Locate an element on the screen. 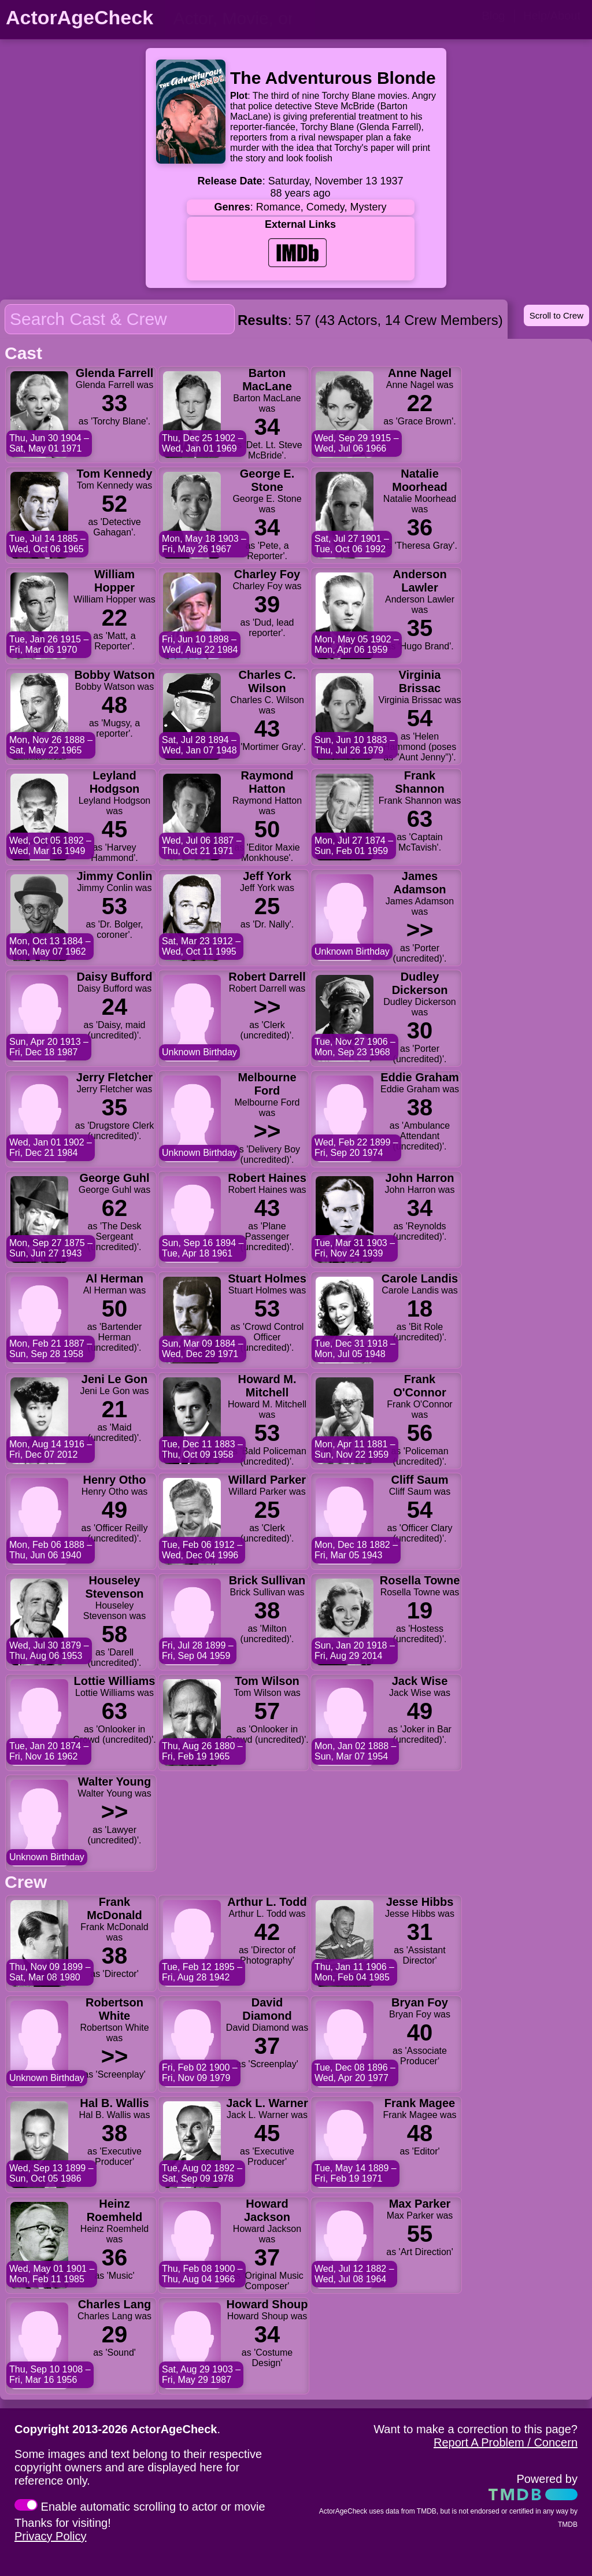 The image size is (592, 2576). Frank O'Connor is located at coordinates (419, 1386).